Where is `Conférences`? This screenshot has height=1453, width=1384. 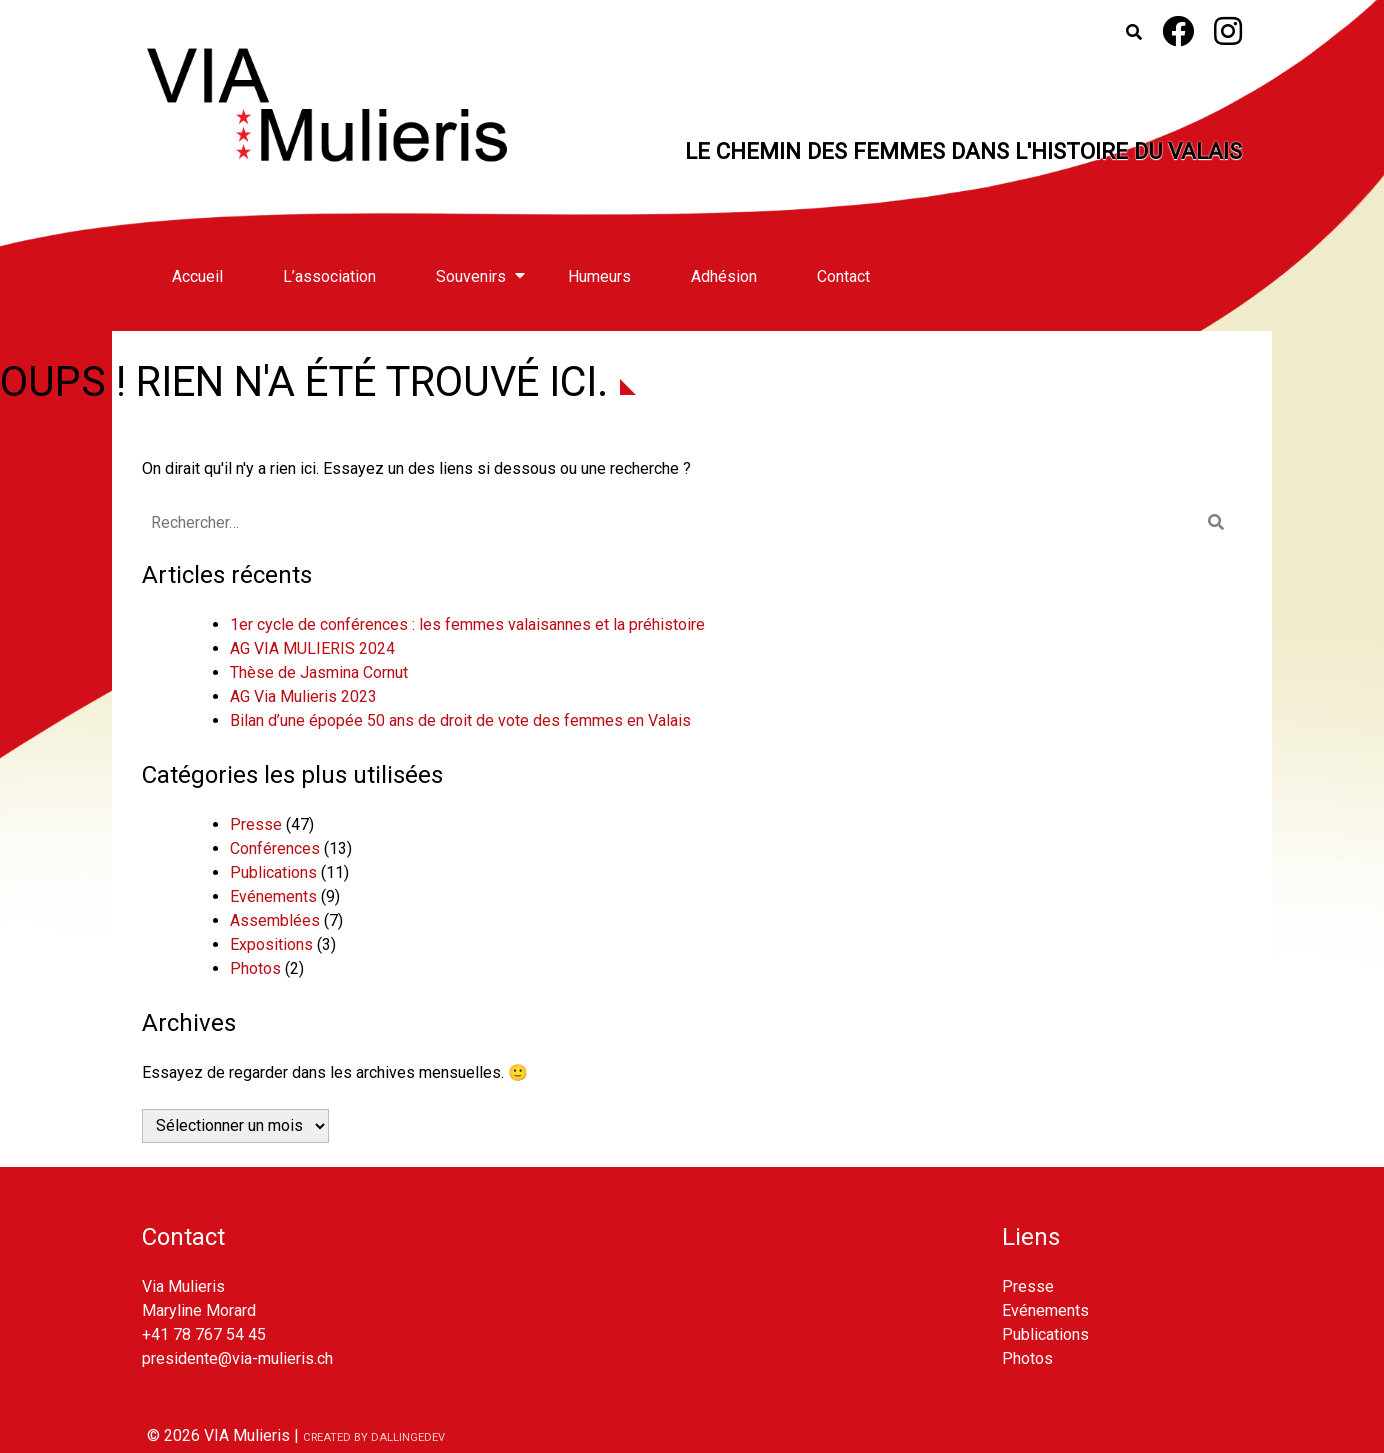 Conférences is located at coordinates (275, 848).